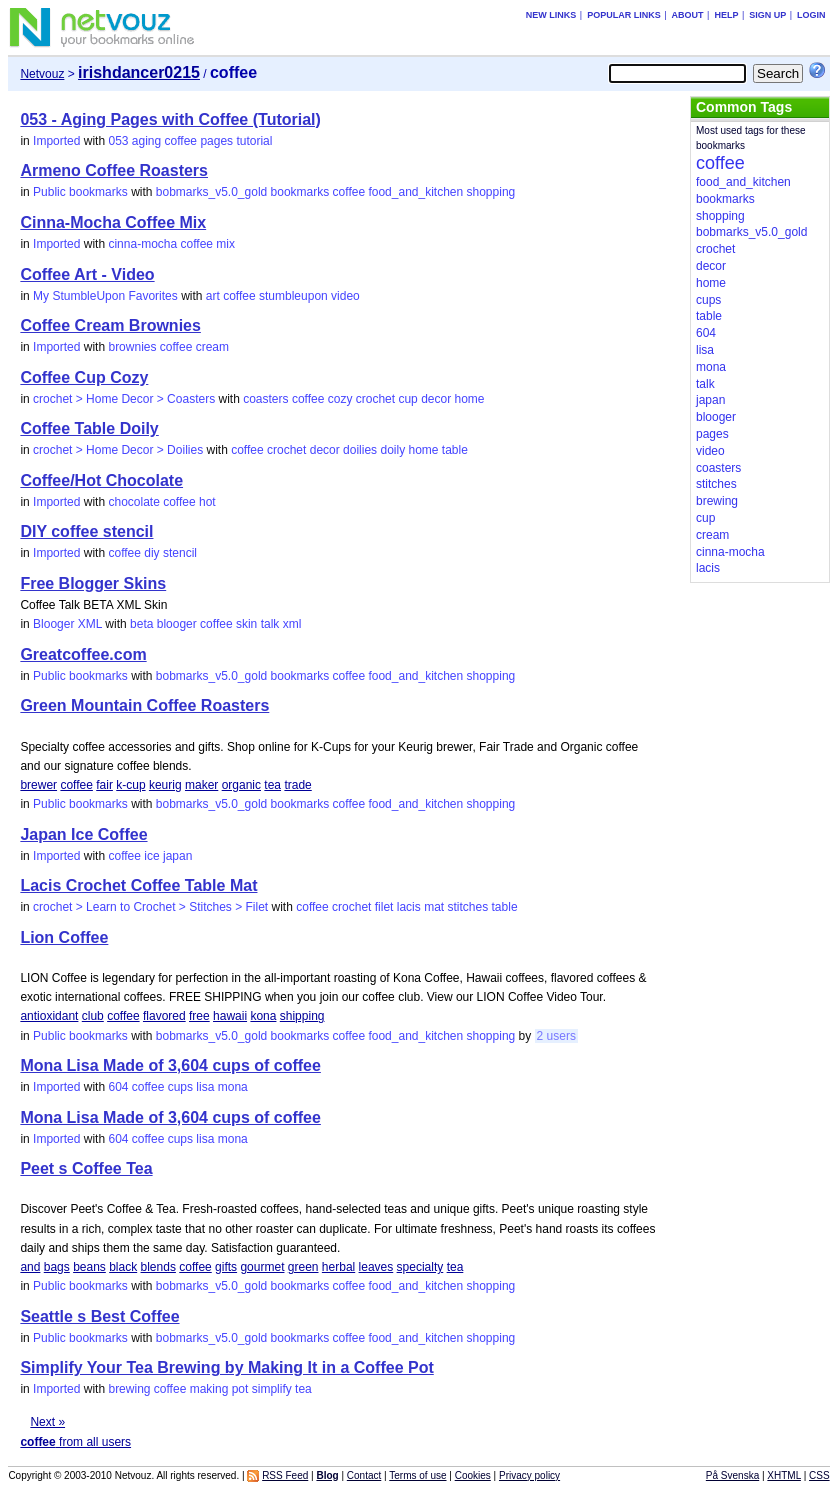  What do you see at coordinates (177, 856) in the screenshot?
I see `japan` at bounding box center [177, 856].